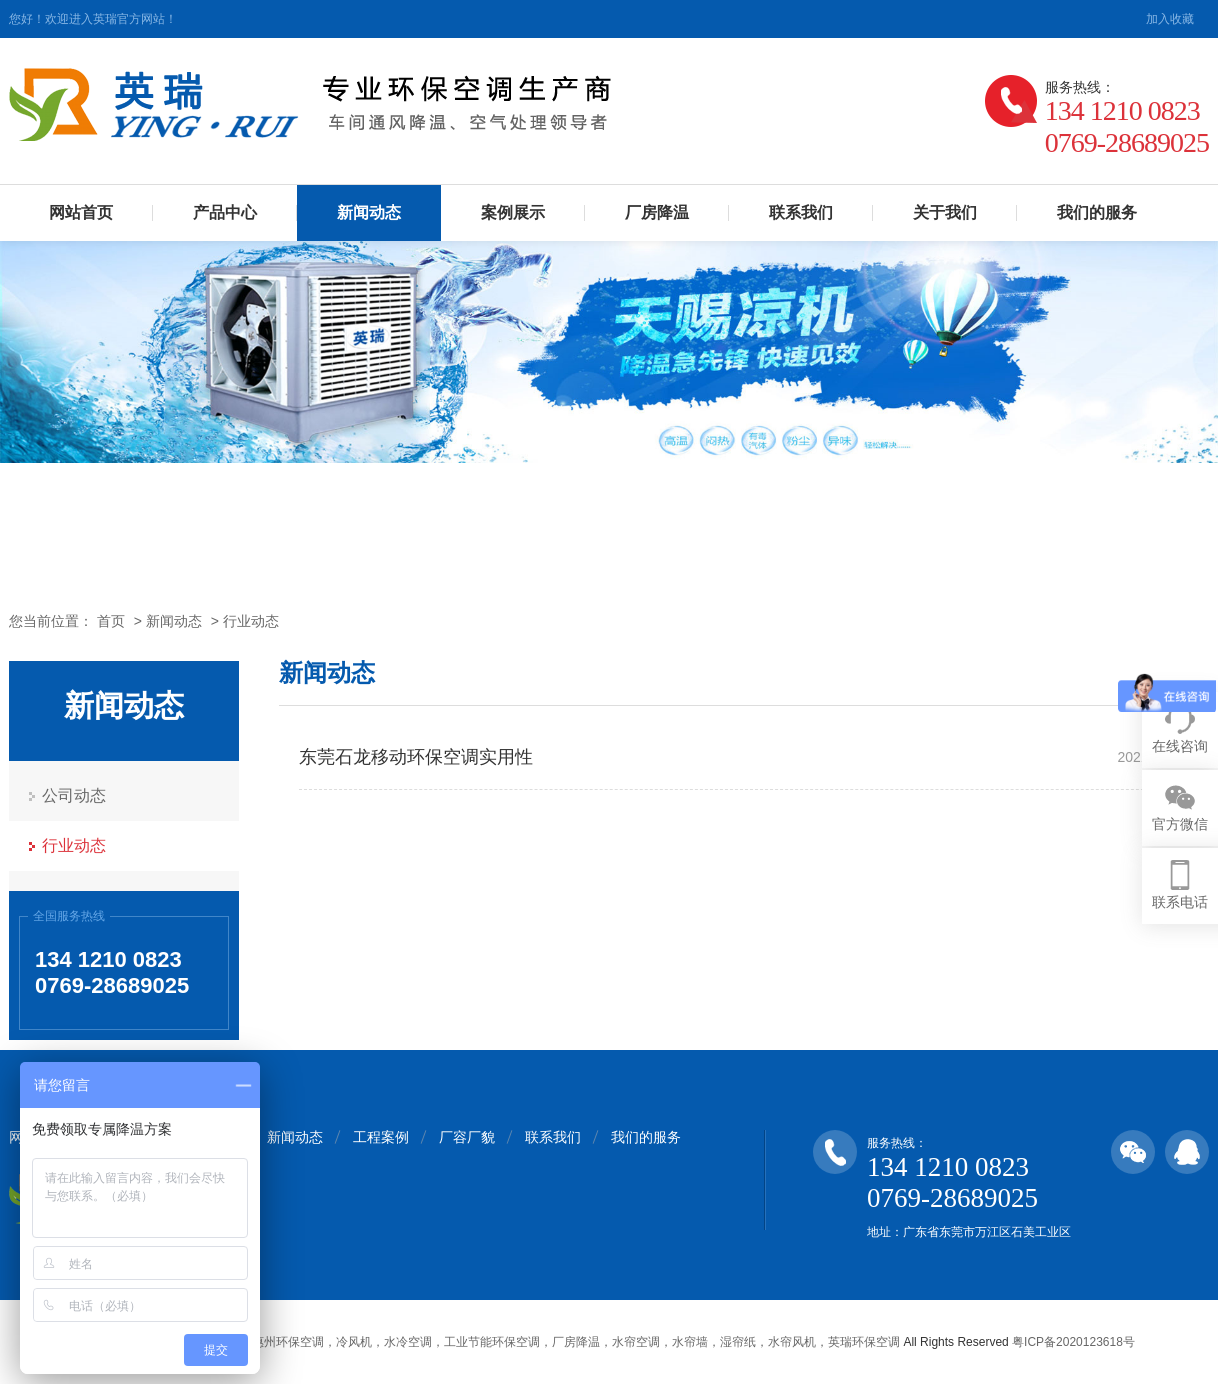  I want to click on 新闻动态, so click(369, 212).